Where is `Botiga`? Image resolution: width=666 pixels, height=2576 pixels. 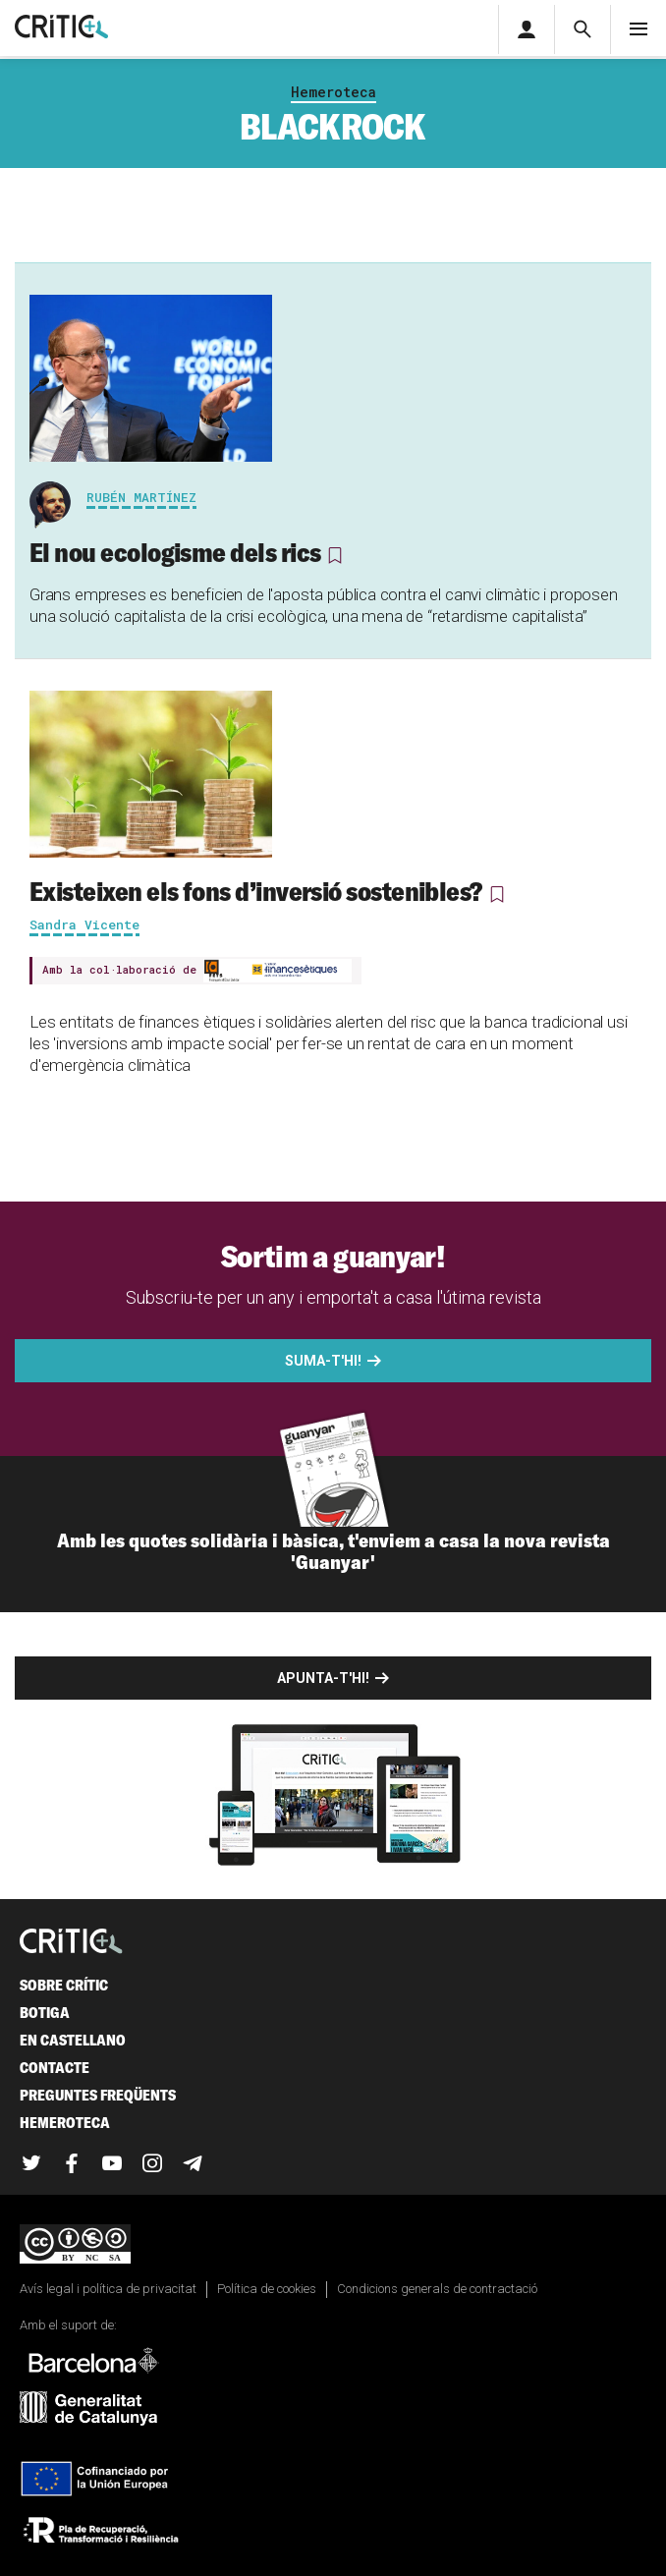
Botiga is located at coordinates (45, 2012).